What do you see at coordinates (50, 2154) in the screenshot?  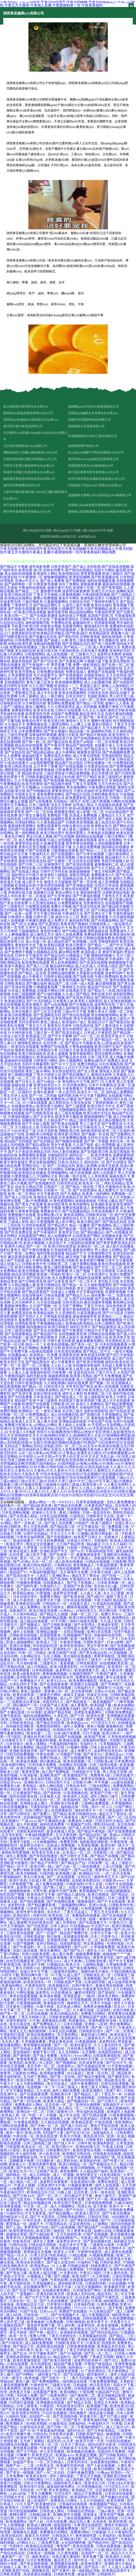 I see `伊人欧美日韩` at bounding box center [50, 2154].